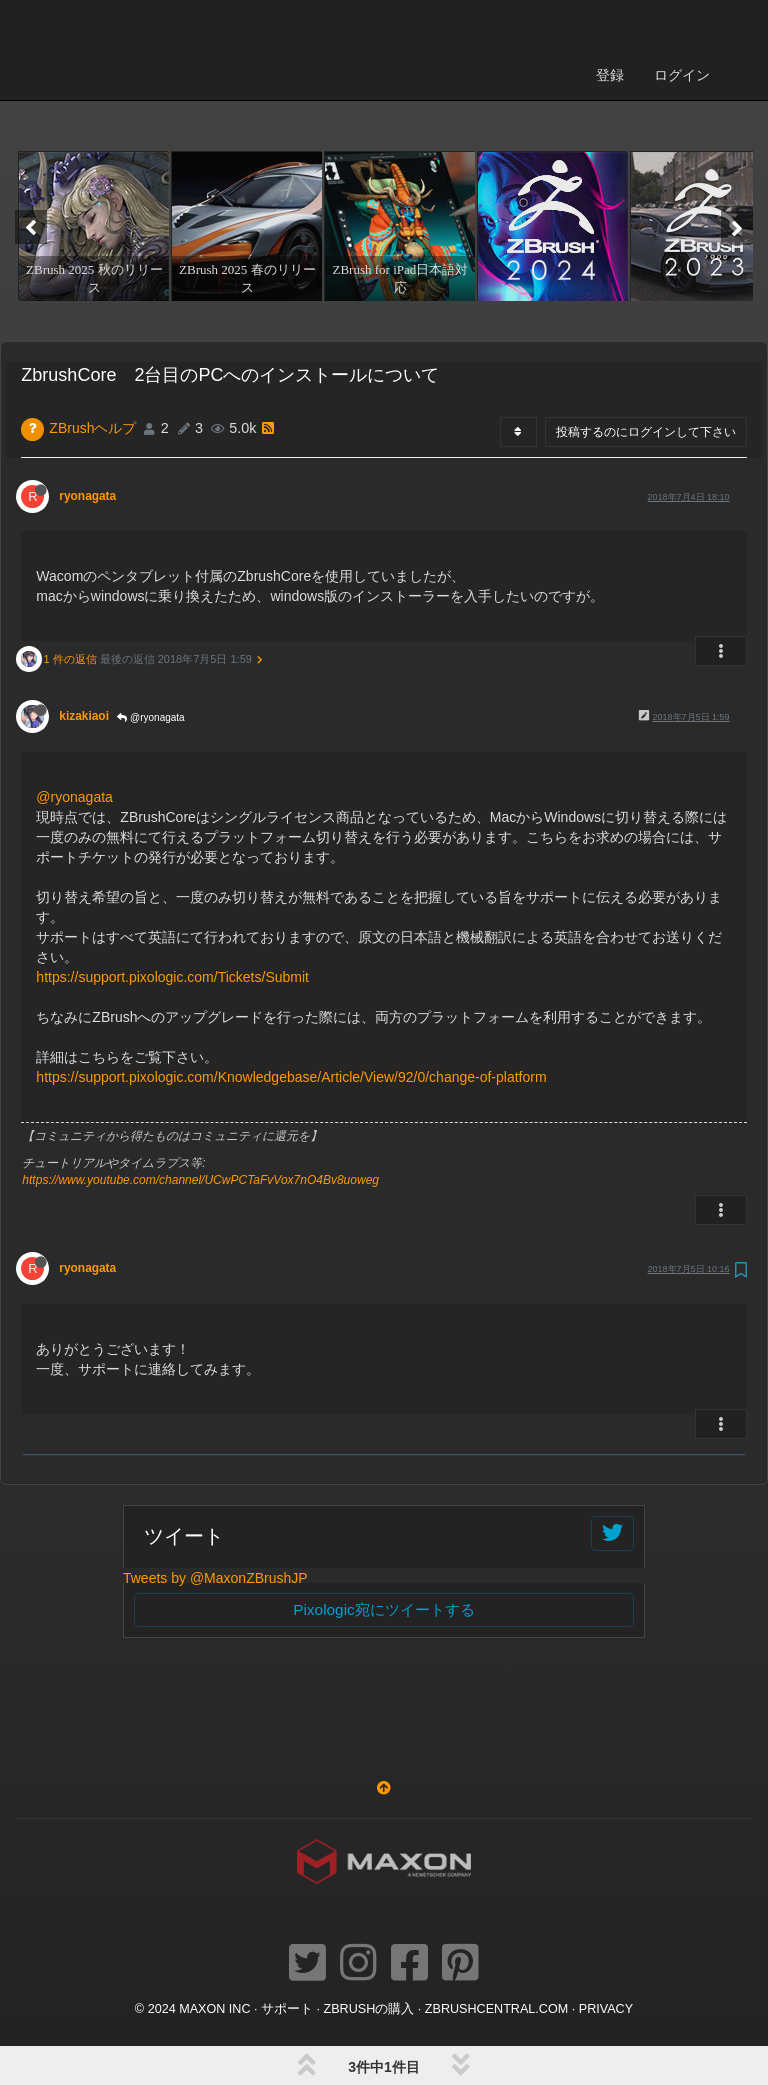  Describe the element at coordinates (369, 1908) in the screenshot. I see `ZBrushの購入` at that location.